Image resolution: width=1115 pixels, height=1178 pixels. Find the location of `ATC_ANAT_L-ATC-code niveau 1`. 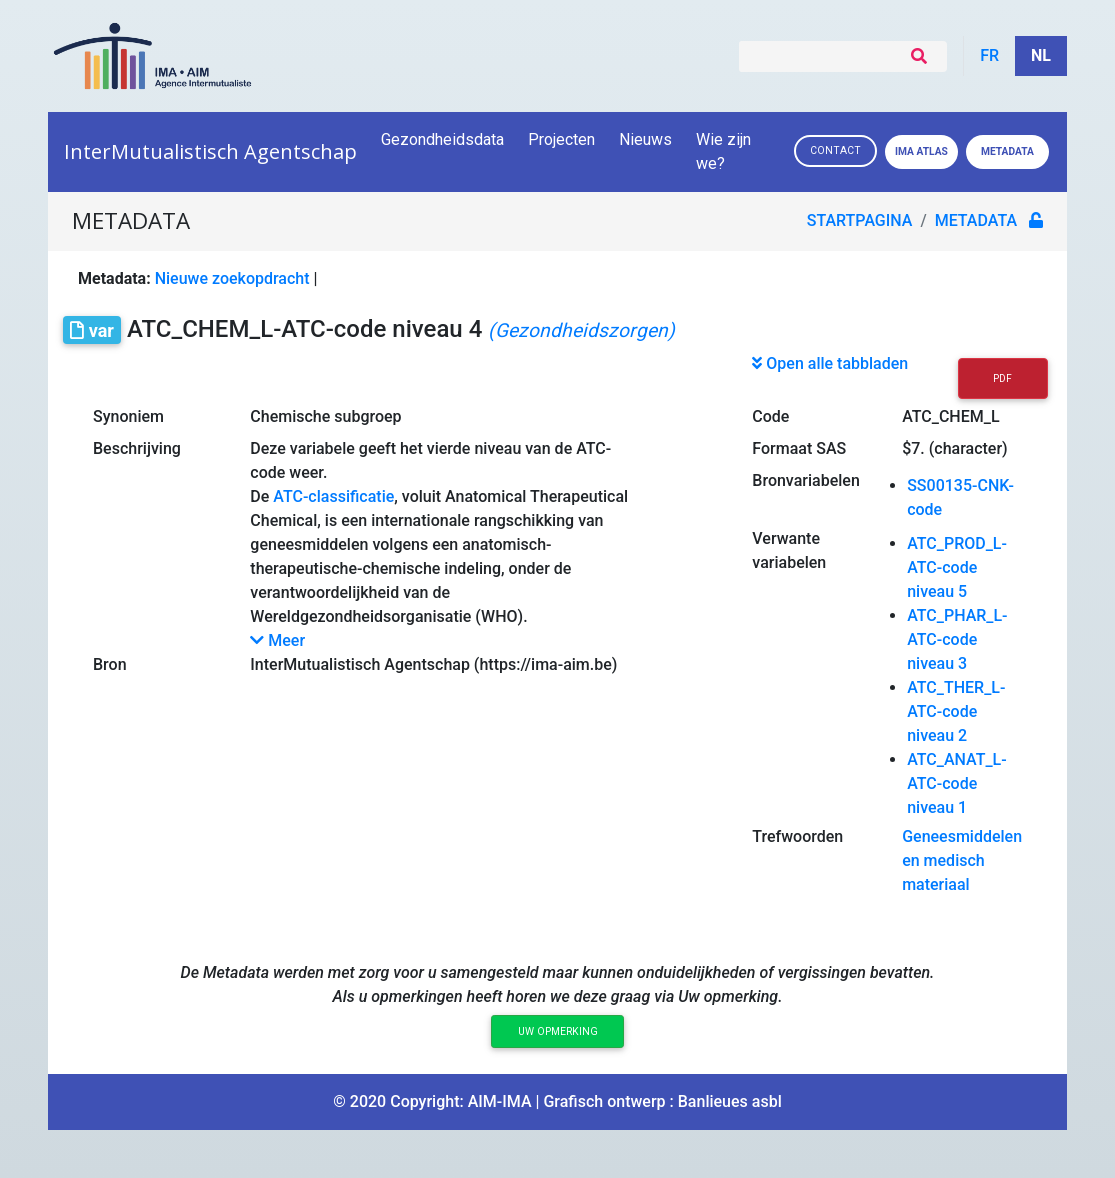

ATC_ANAT_L-ATC-code niveau 1 is located at coordinates (957, 783).